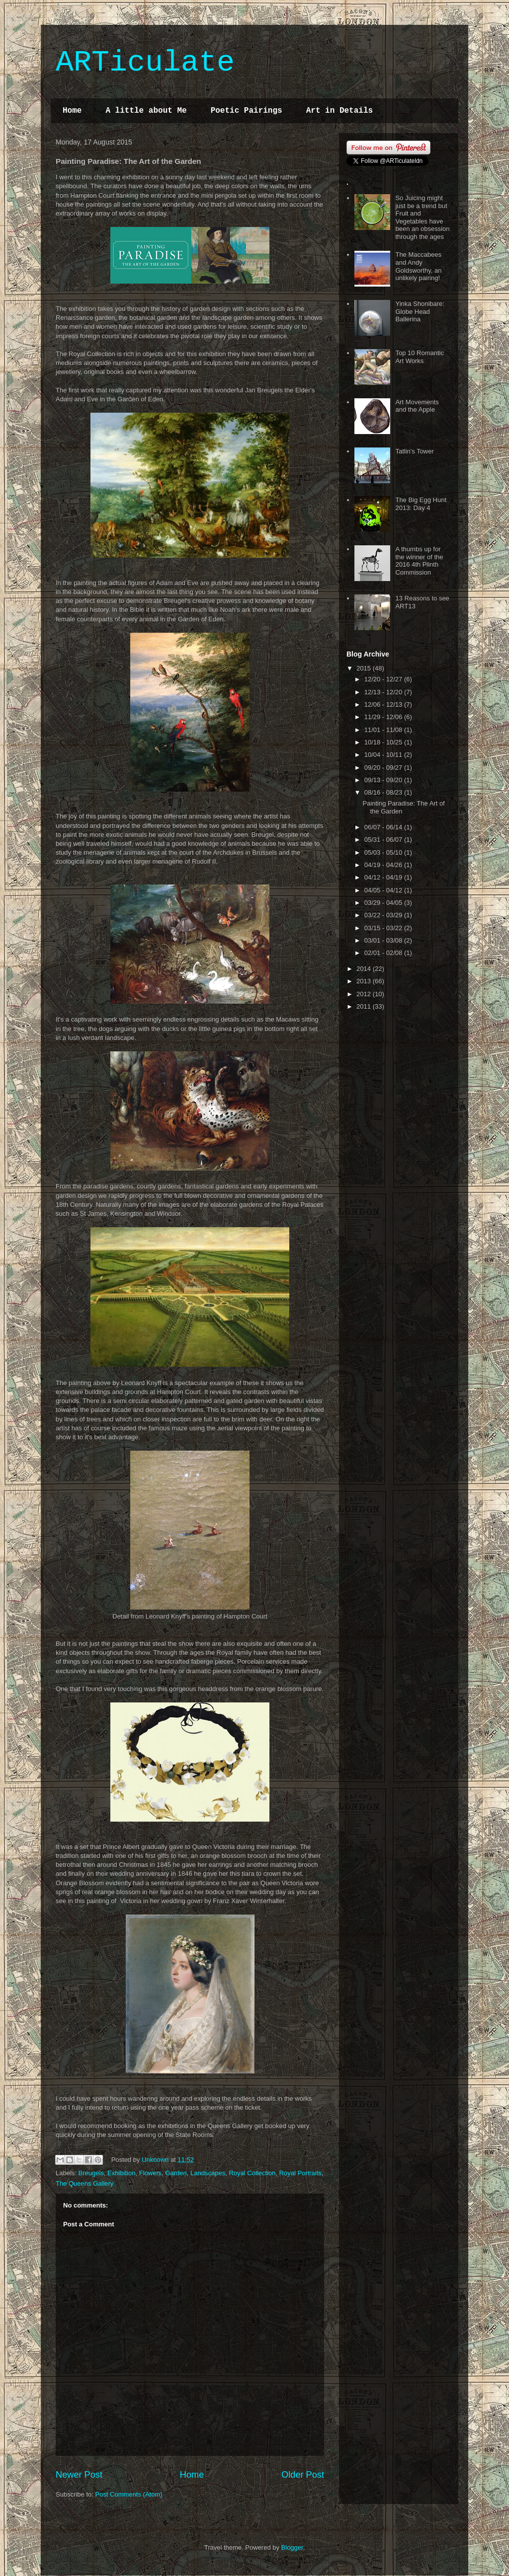 This screenshot has height=2576, width=509. I want to click on Post Comments (Atom), so click(129, 2494).